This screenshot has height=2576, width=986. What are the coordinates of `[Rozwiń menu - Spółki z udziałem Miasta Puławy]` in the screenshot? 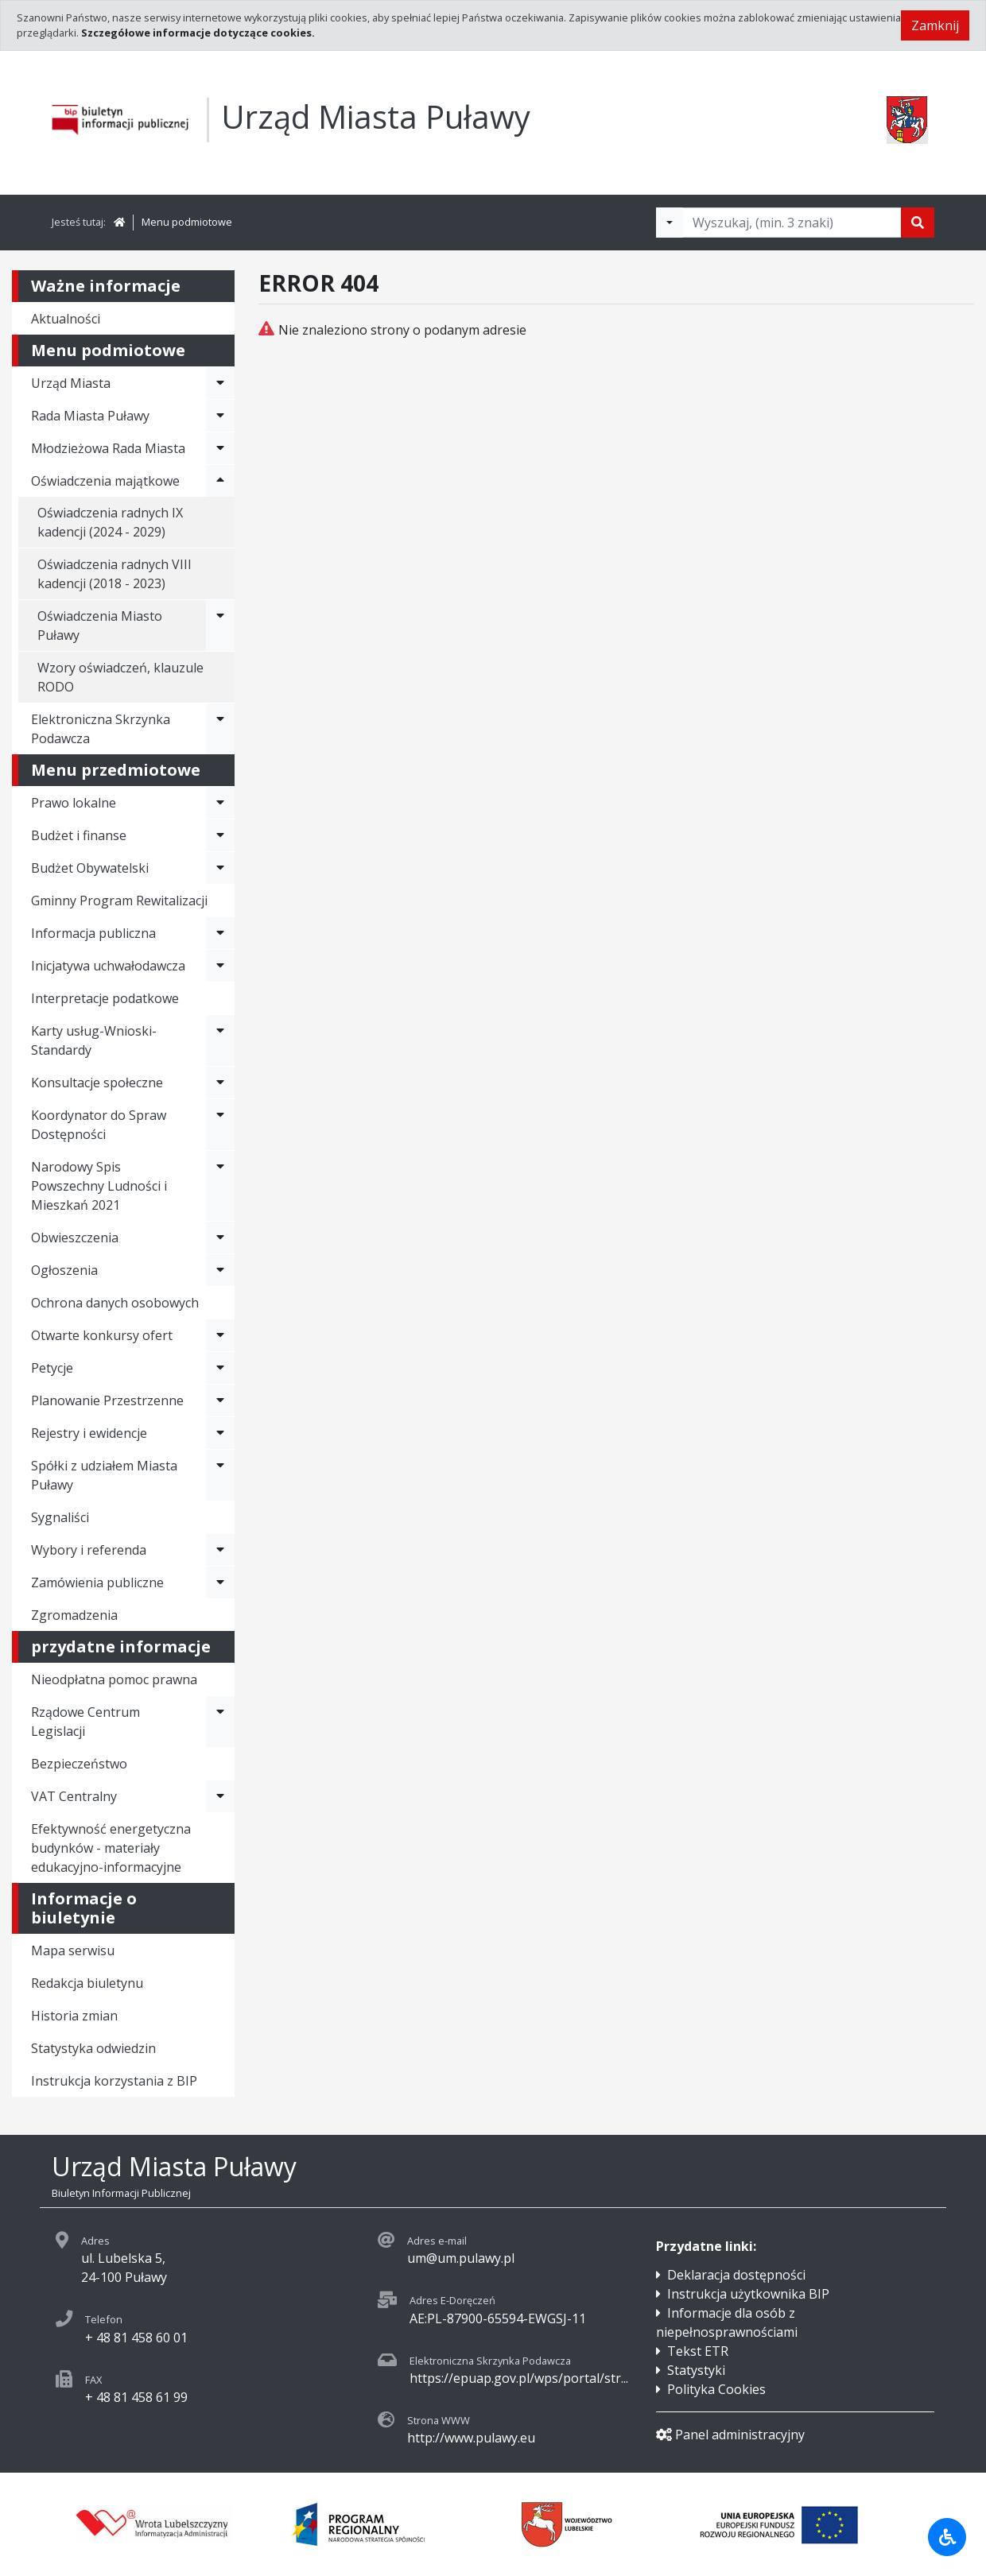 It's located at (220, 1475).